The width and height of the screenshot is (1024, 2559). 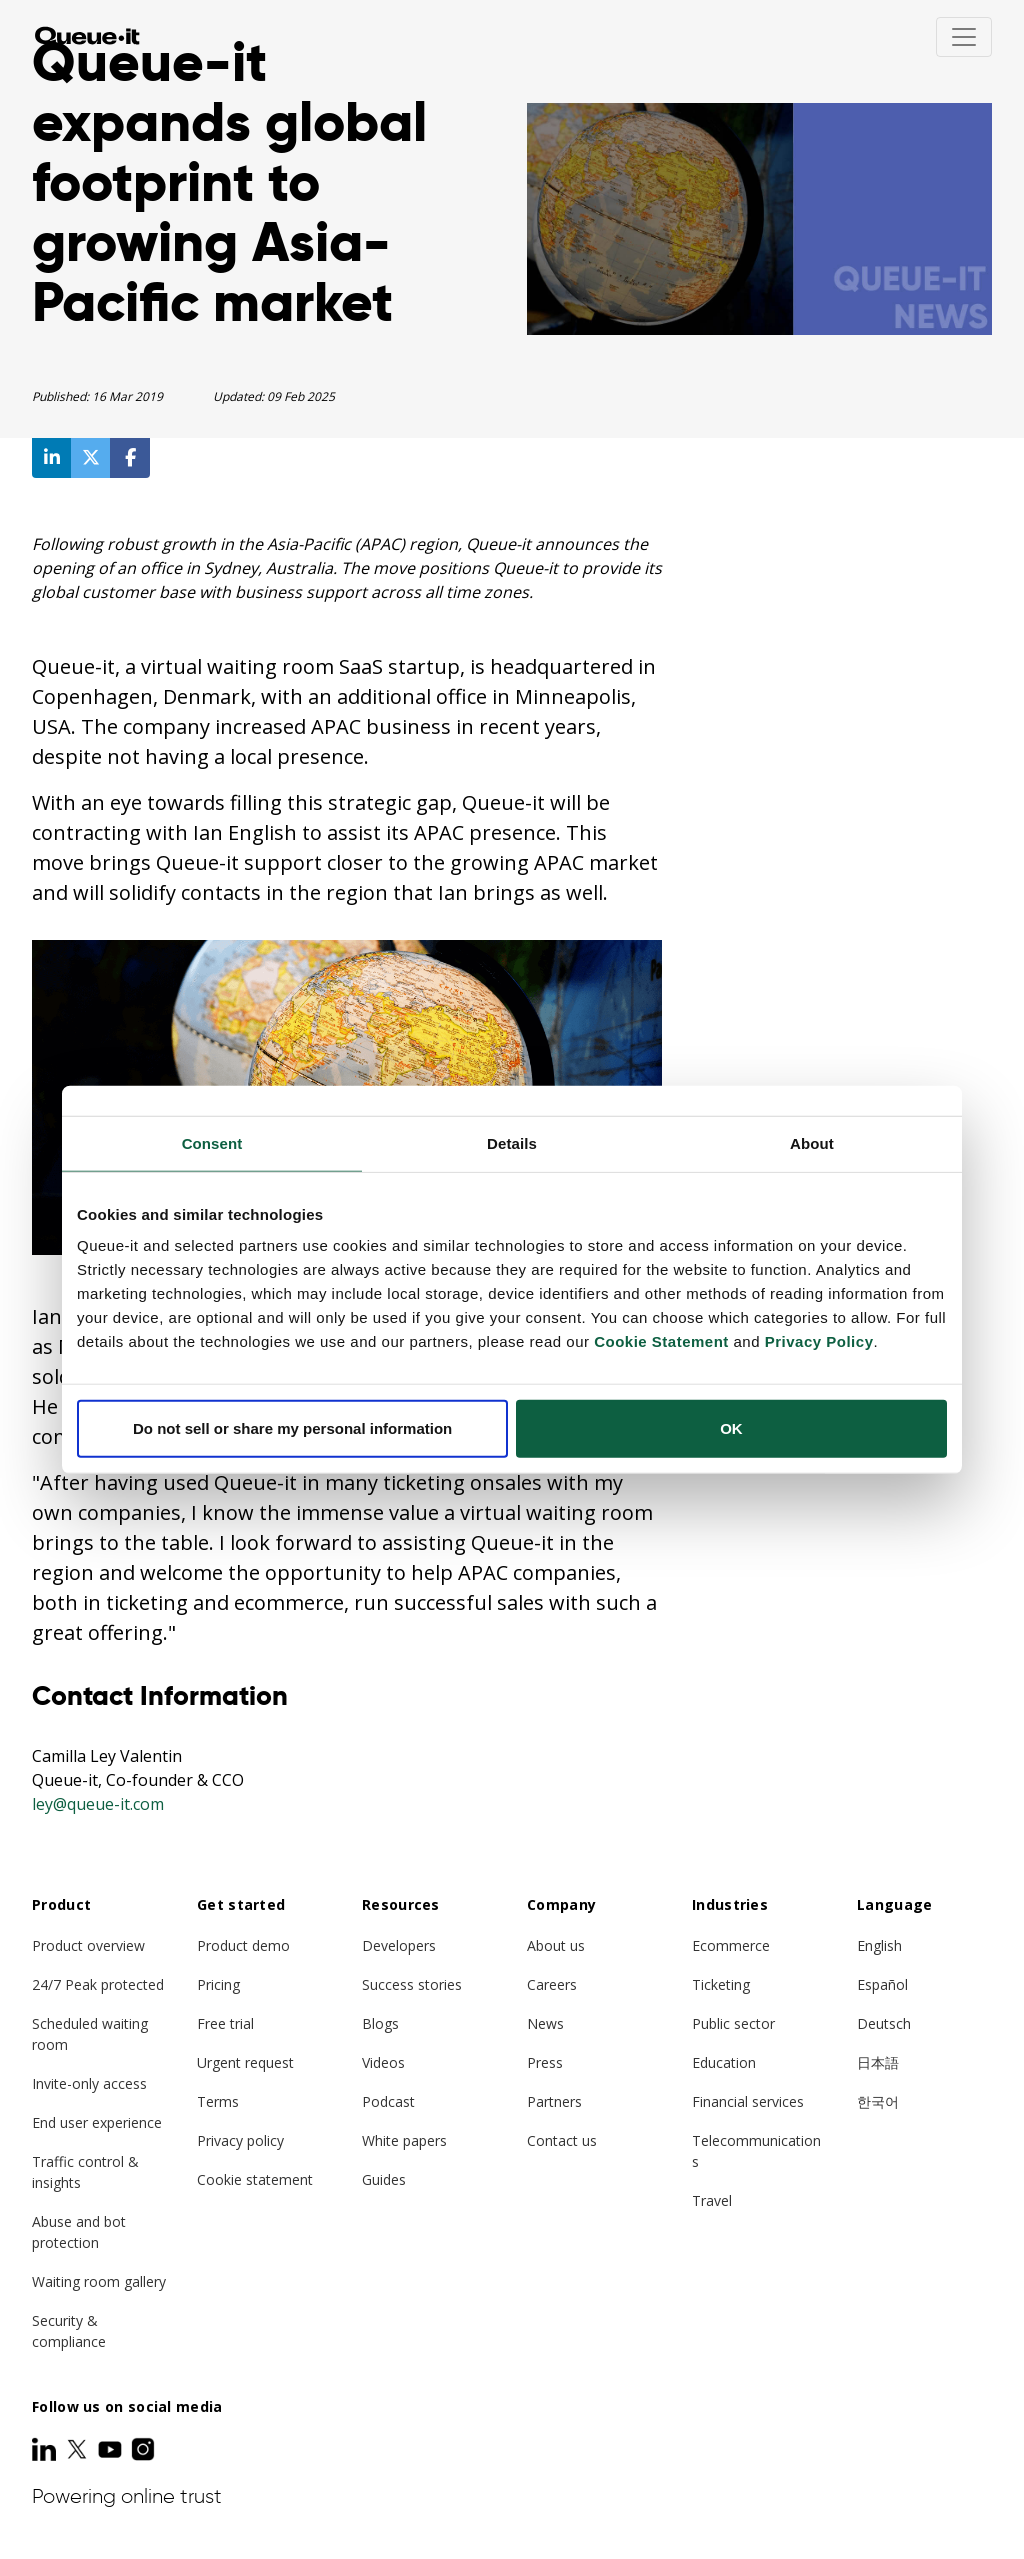 I want to click on Free trial, so click(x=225, y=2023).